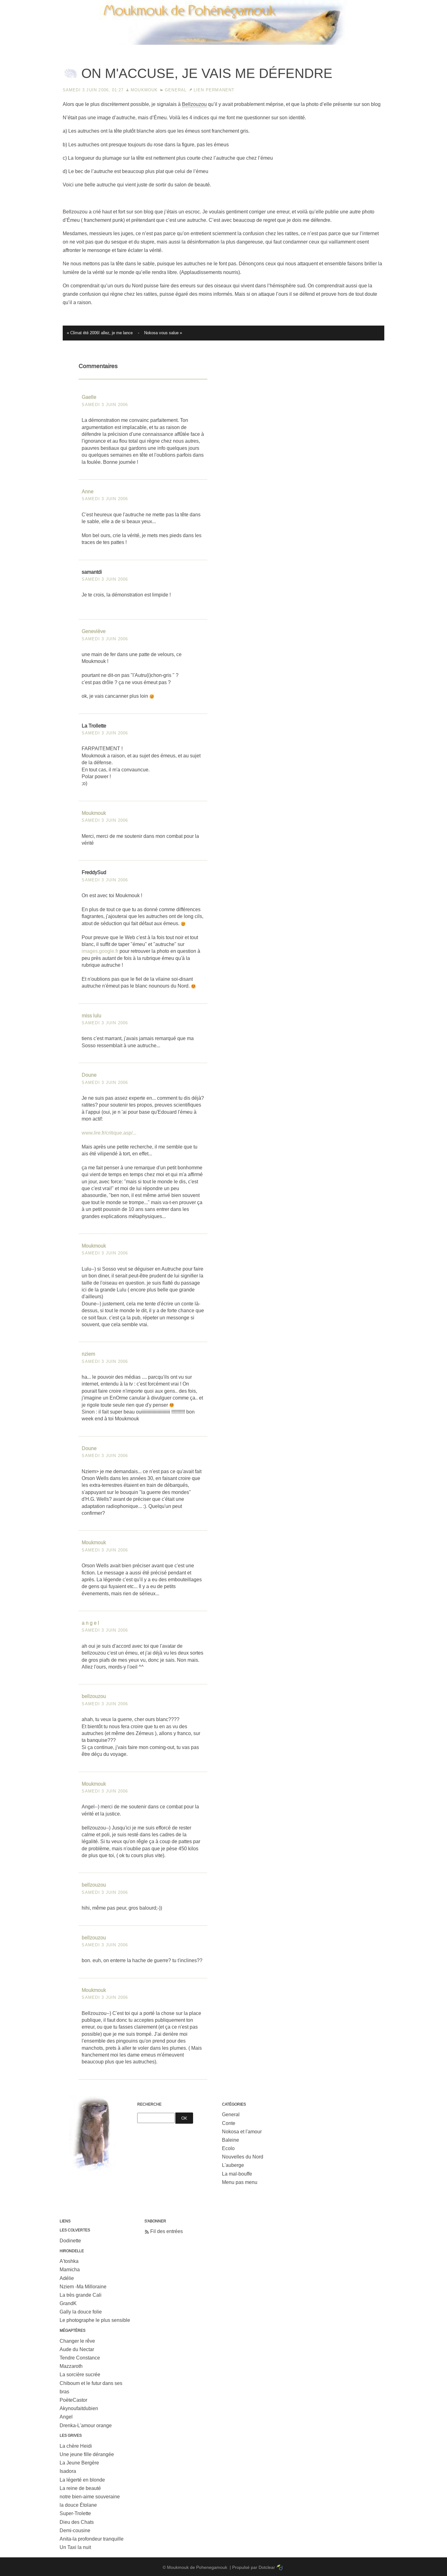  What do you see at coordinates (90, 2496) in the screenshot?
I see `notre bien-aime souveraine` at bounding box center [90, 2496].